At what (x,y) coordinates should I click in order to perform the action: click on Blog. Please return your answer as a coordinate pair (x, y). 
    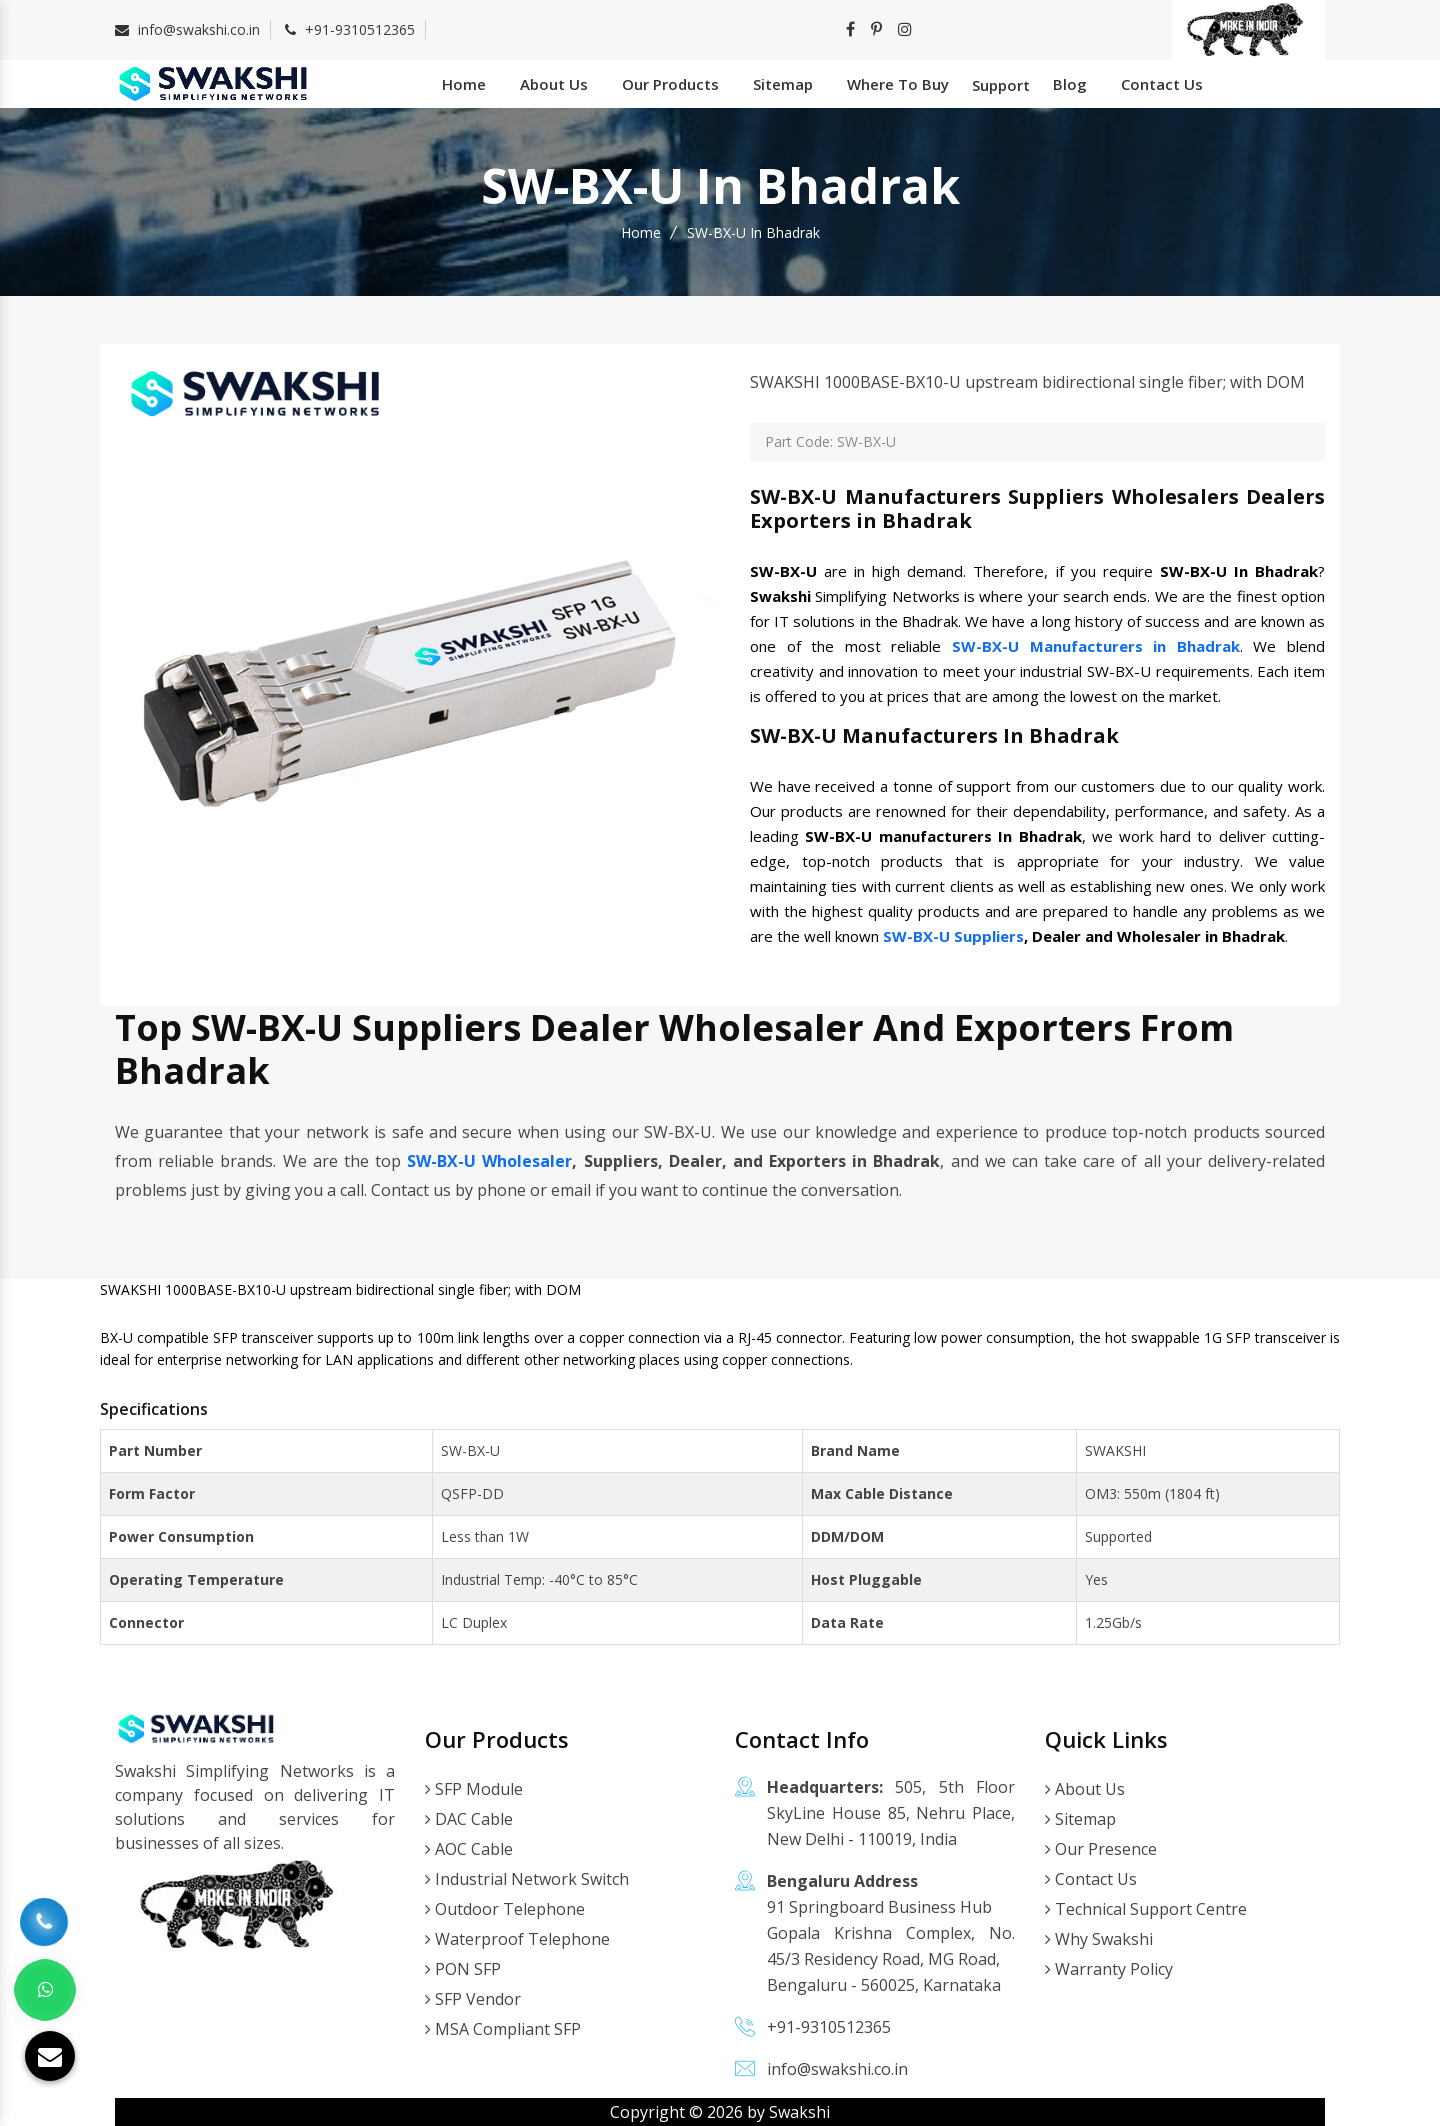
    Looking at the image, I should click on (1070, 84).